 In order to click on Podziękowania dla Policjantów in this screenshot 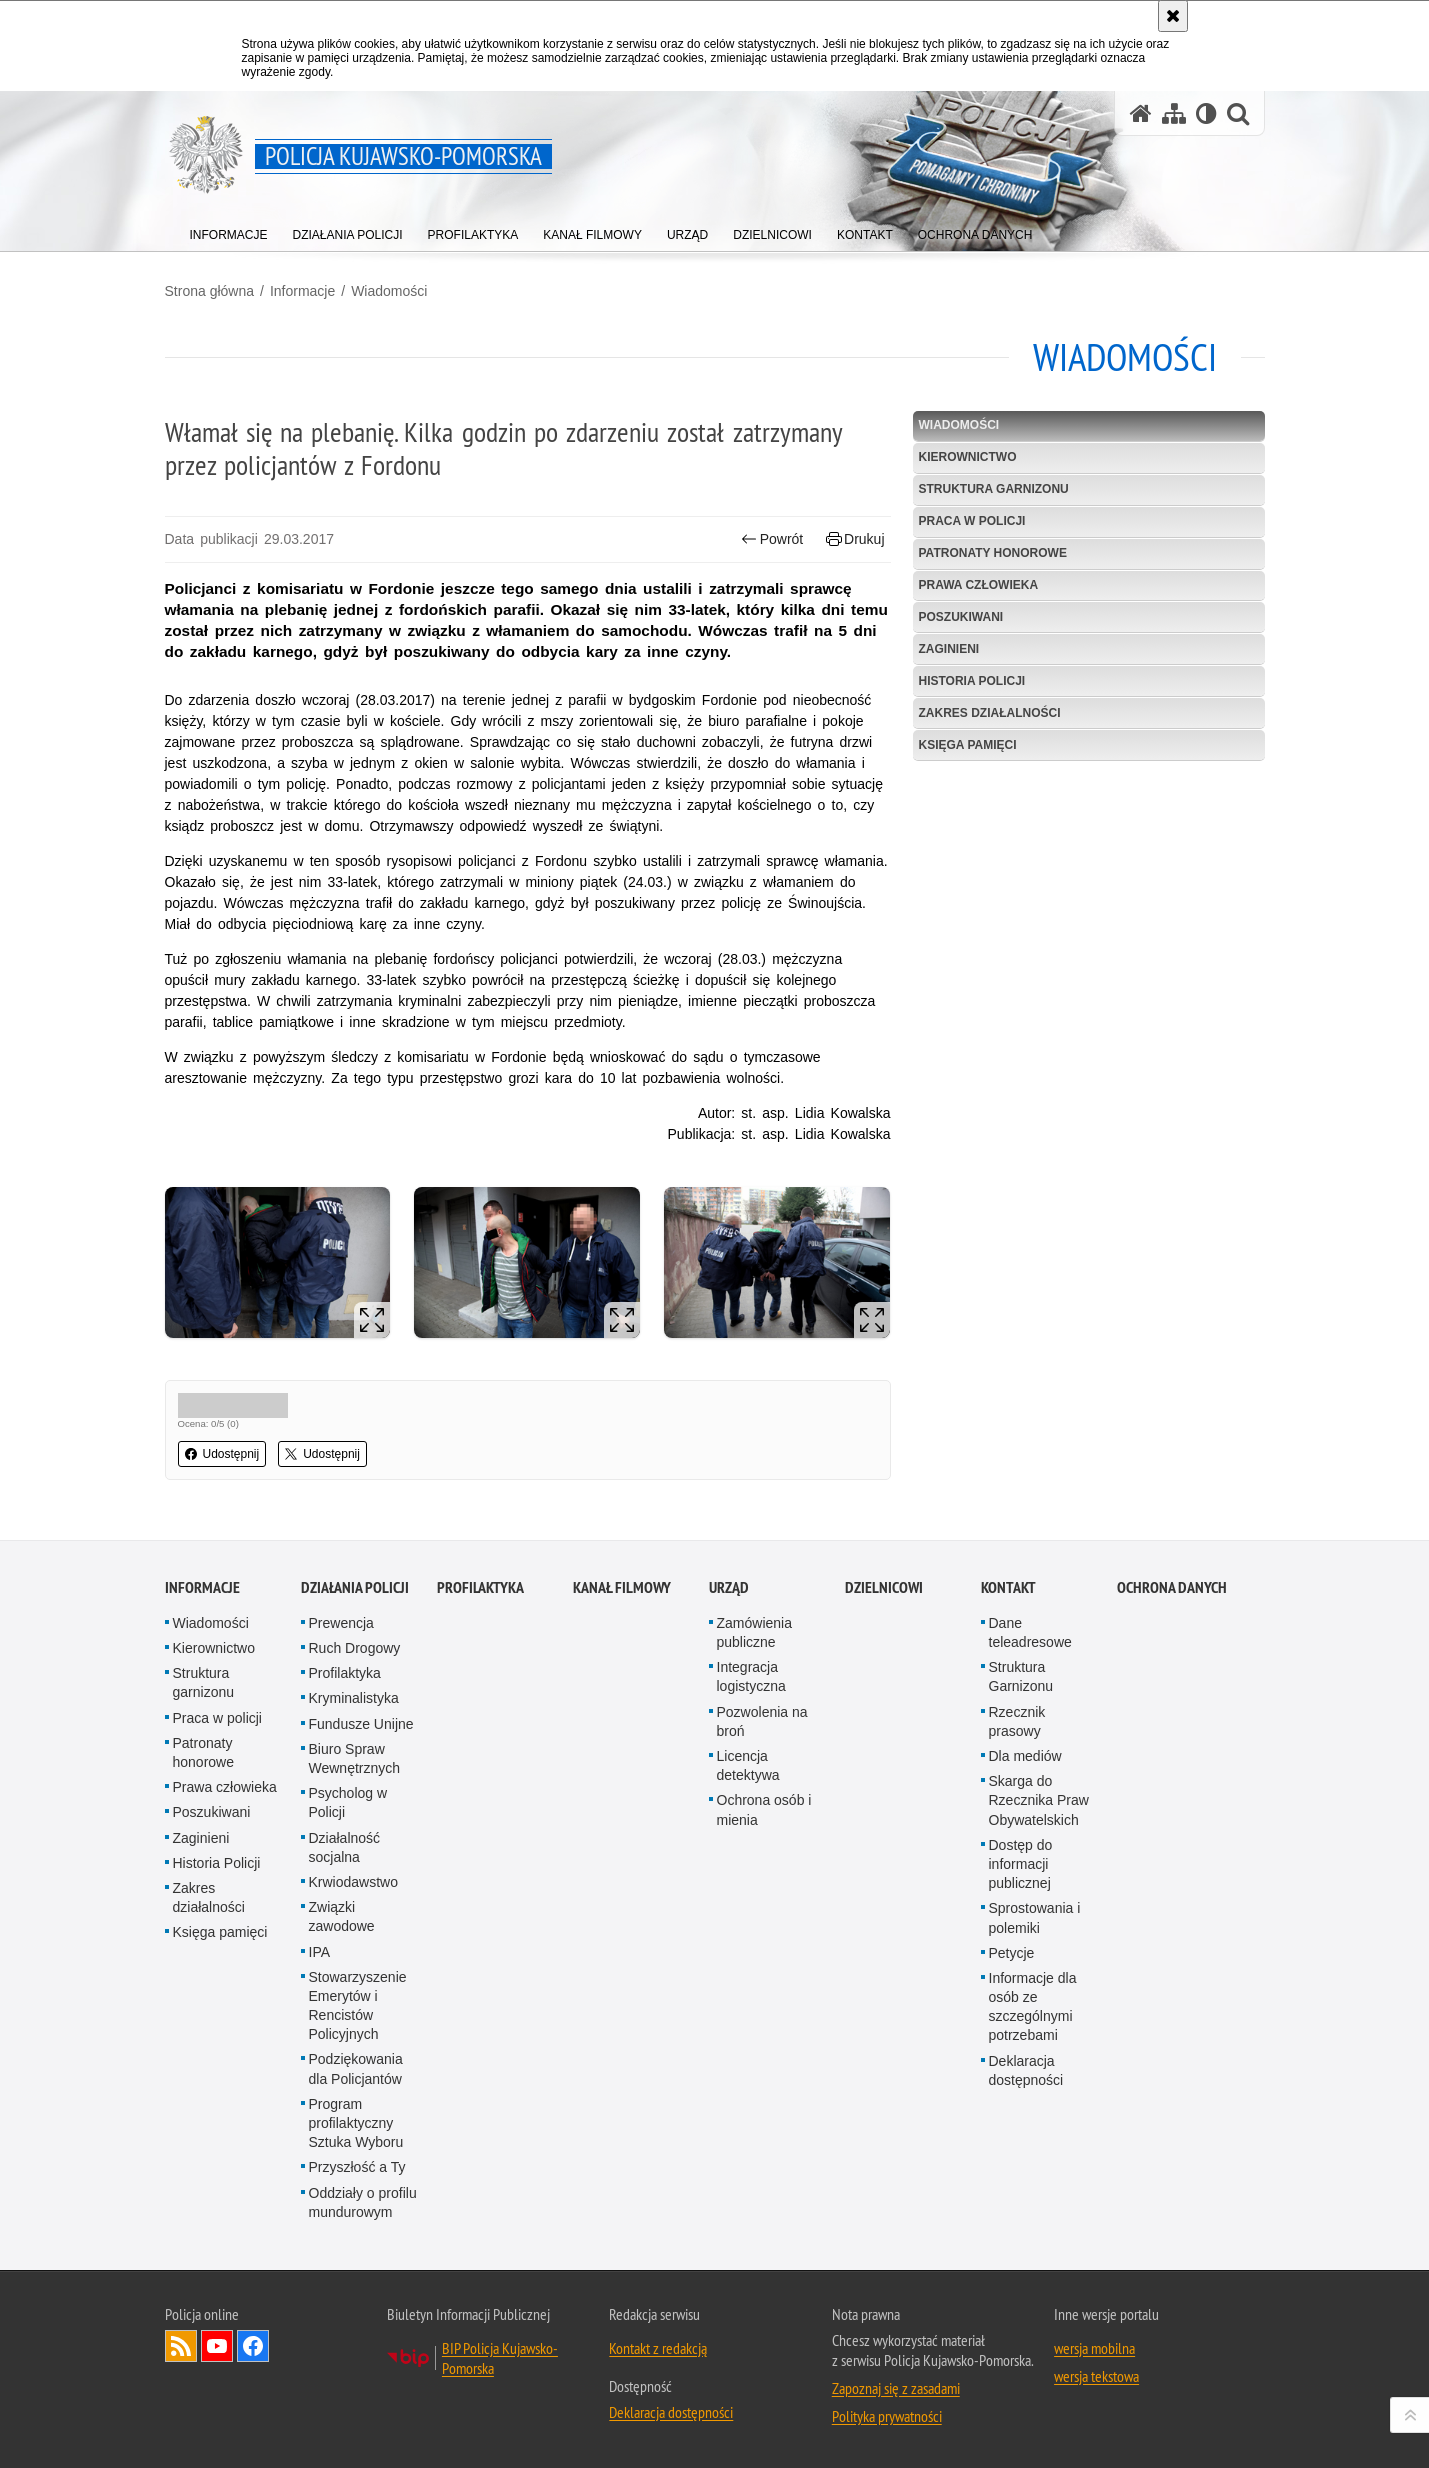, I will do `click(356, 2068)`.